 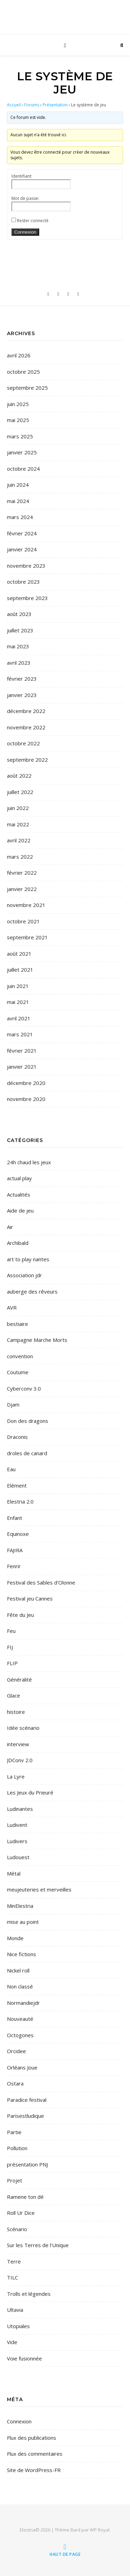 What do you see at coordinates (18, 1744) in the screenshot?
I see `interview` at bounding box center [18, 1744].